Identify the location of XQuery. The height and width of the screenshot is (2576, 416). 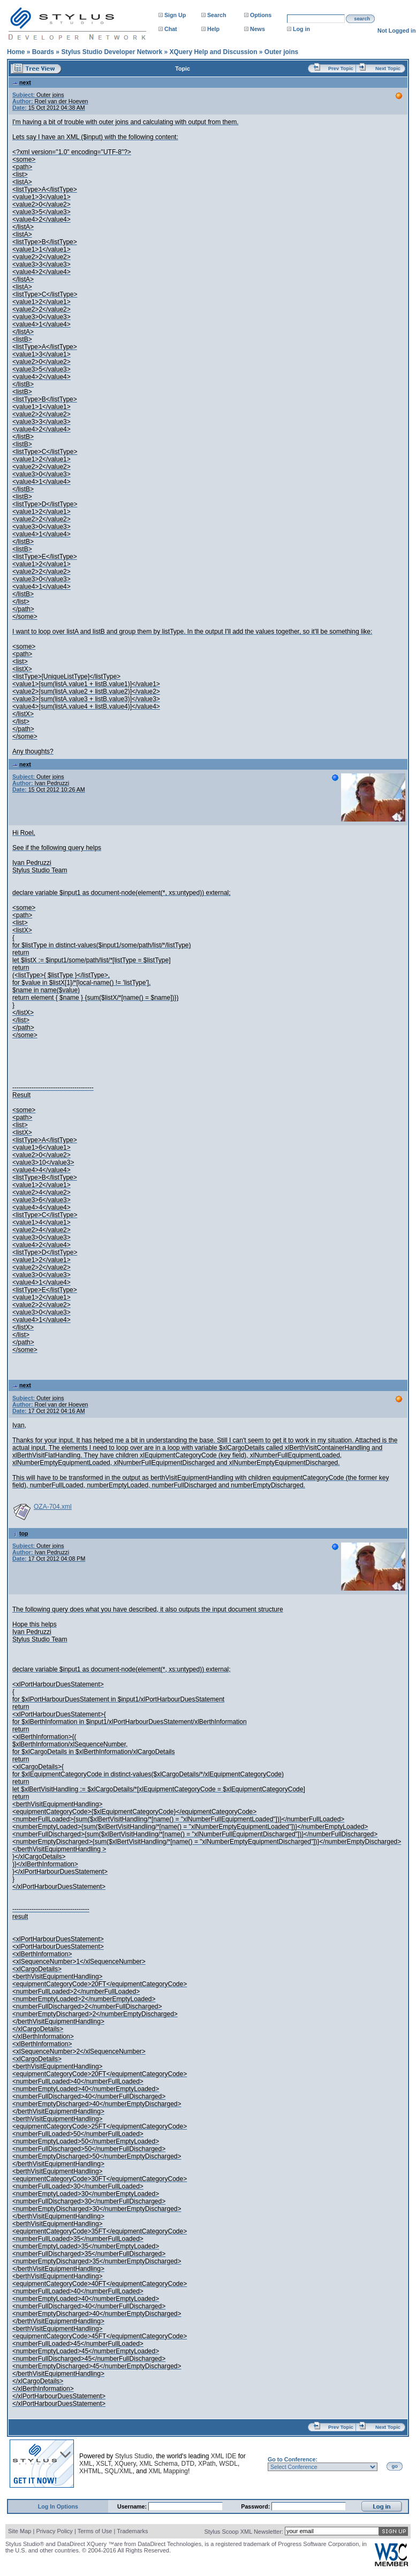
(125, 2463).